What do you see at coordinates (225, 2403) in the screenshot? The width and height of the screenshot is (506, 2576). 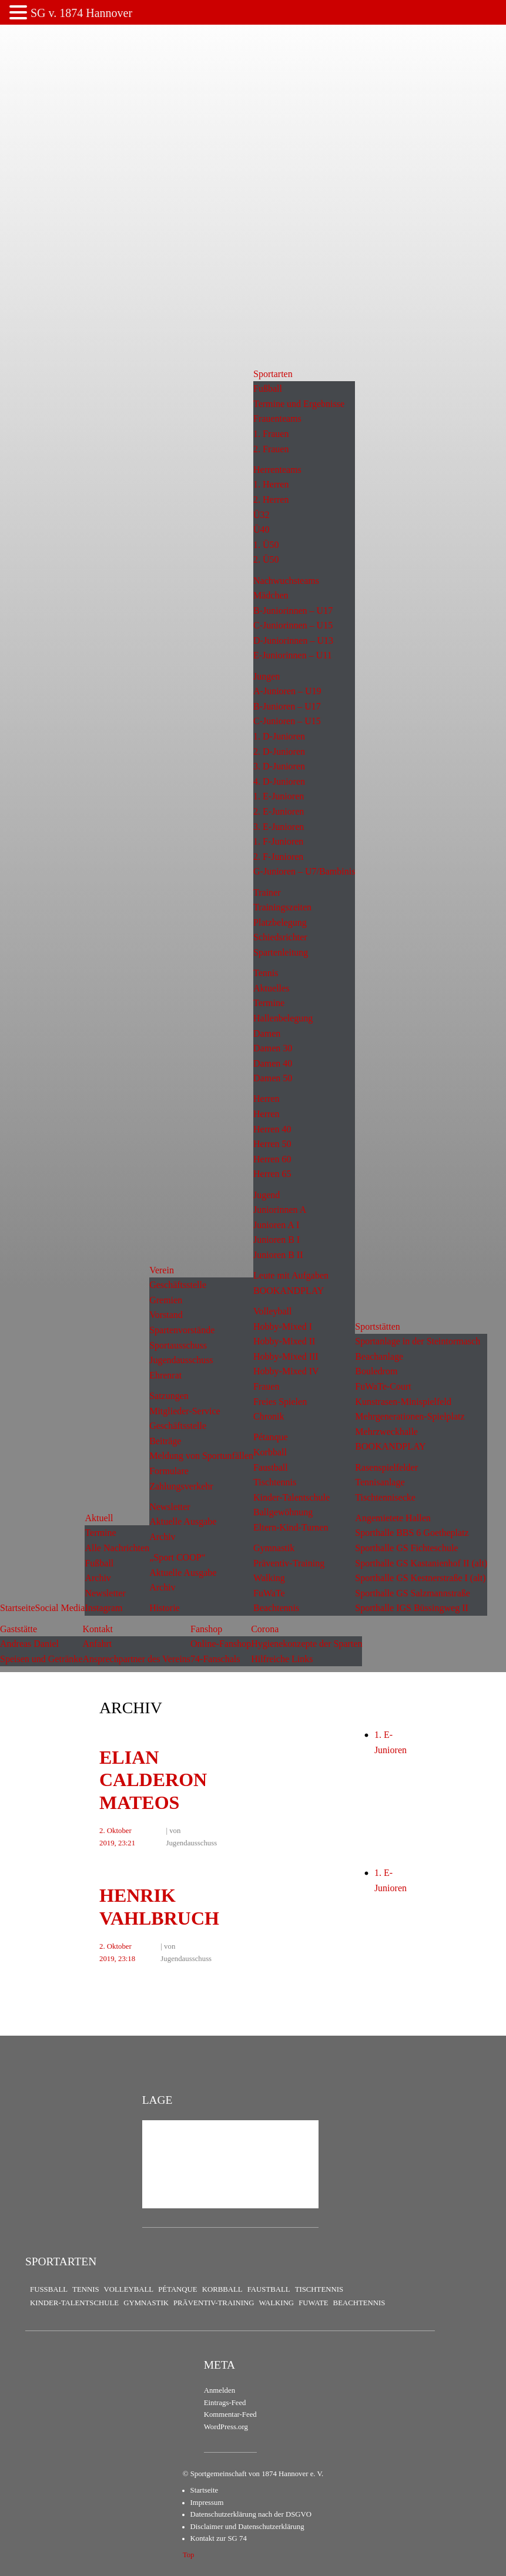 I see `Eintrags-Feed` at bounding box center [225, 2403].